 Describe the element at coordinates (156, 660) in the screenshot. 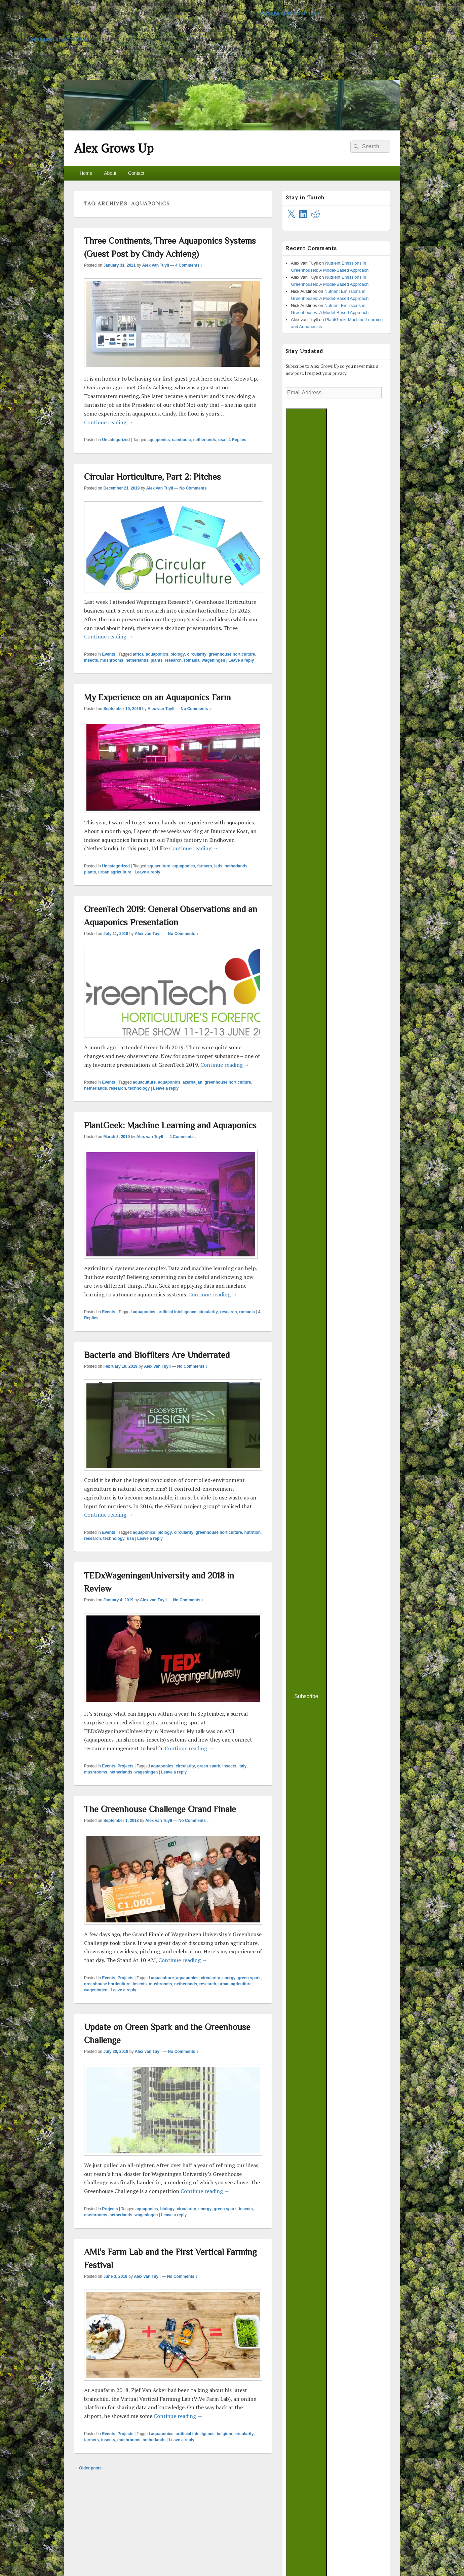

I see `plants` at that location.